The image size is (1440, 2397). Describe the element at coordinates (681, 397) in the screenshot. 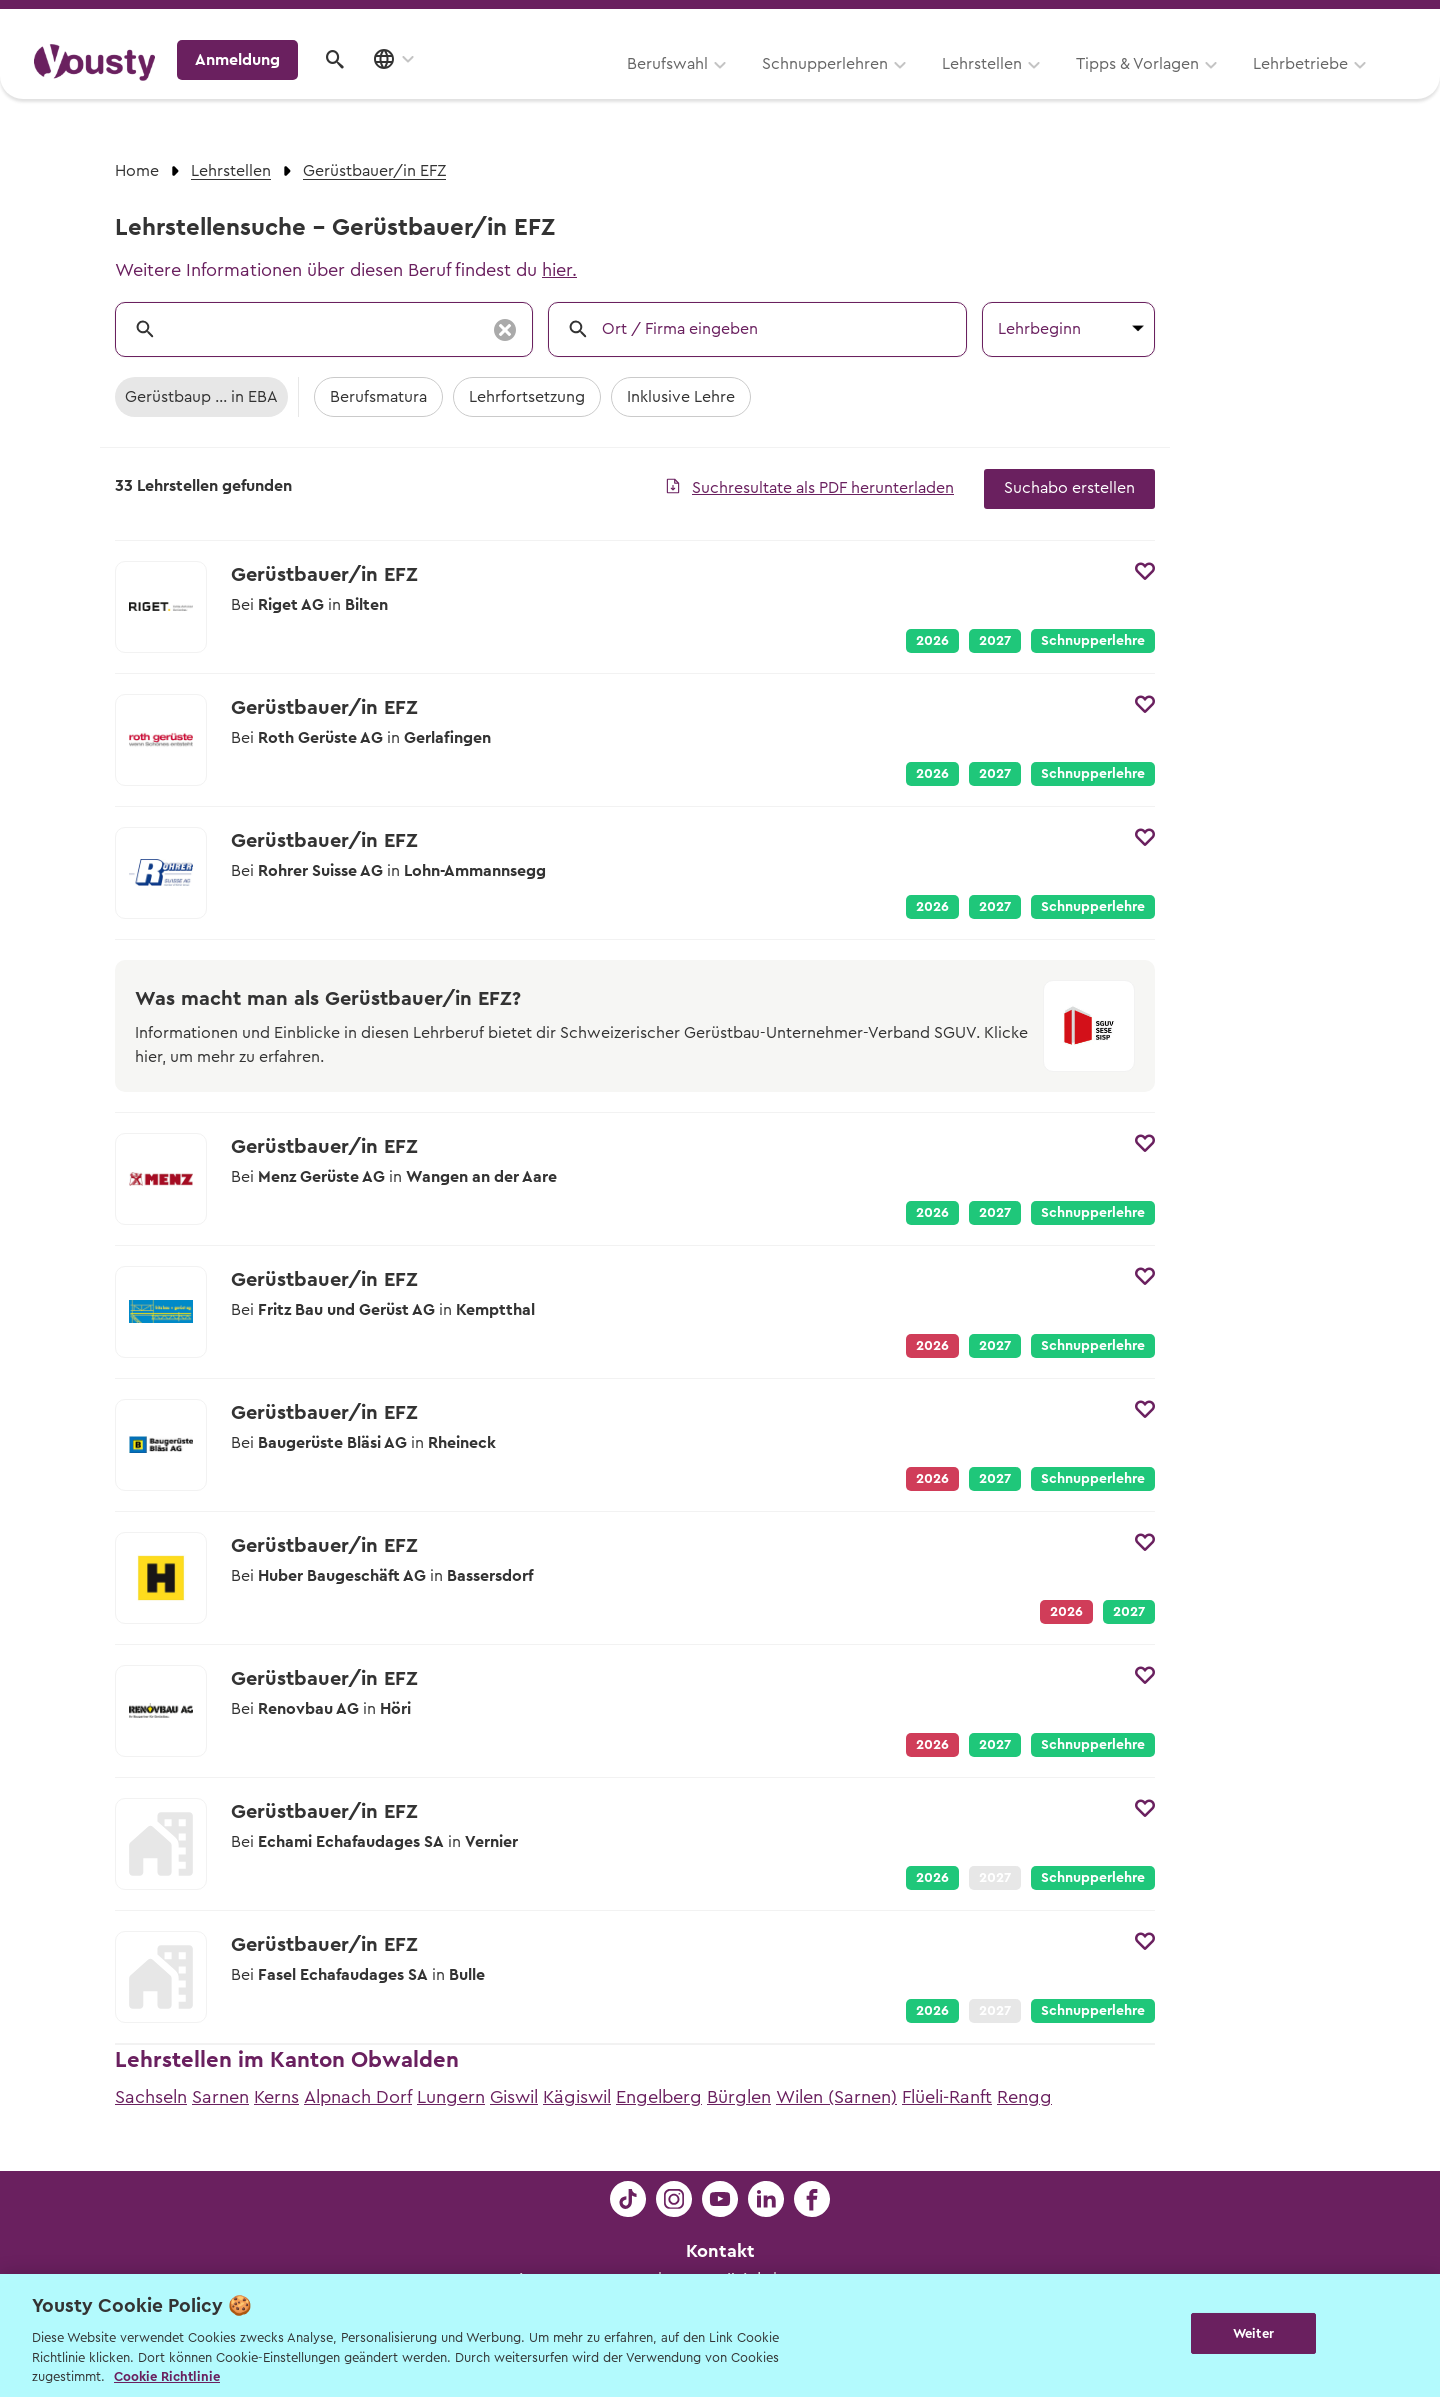

I see `Inklusive Lehre` at that location.